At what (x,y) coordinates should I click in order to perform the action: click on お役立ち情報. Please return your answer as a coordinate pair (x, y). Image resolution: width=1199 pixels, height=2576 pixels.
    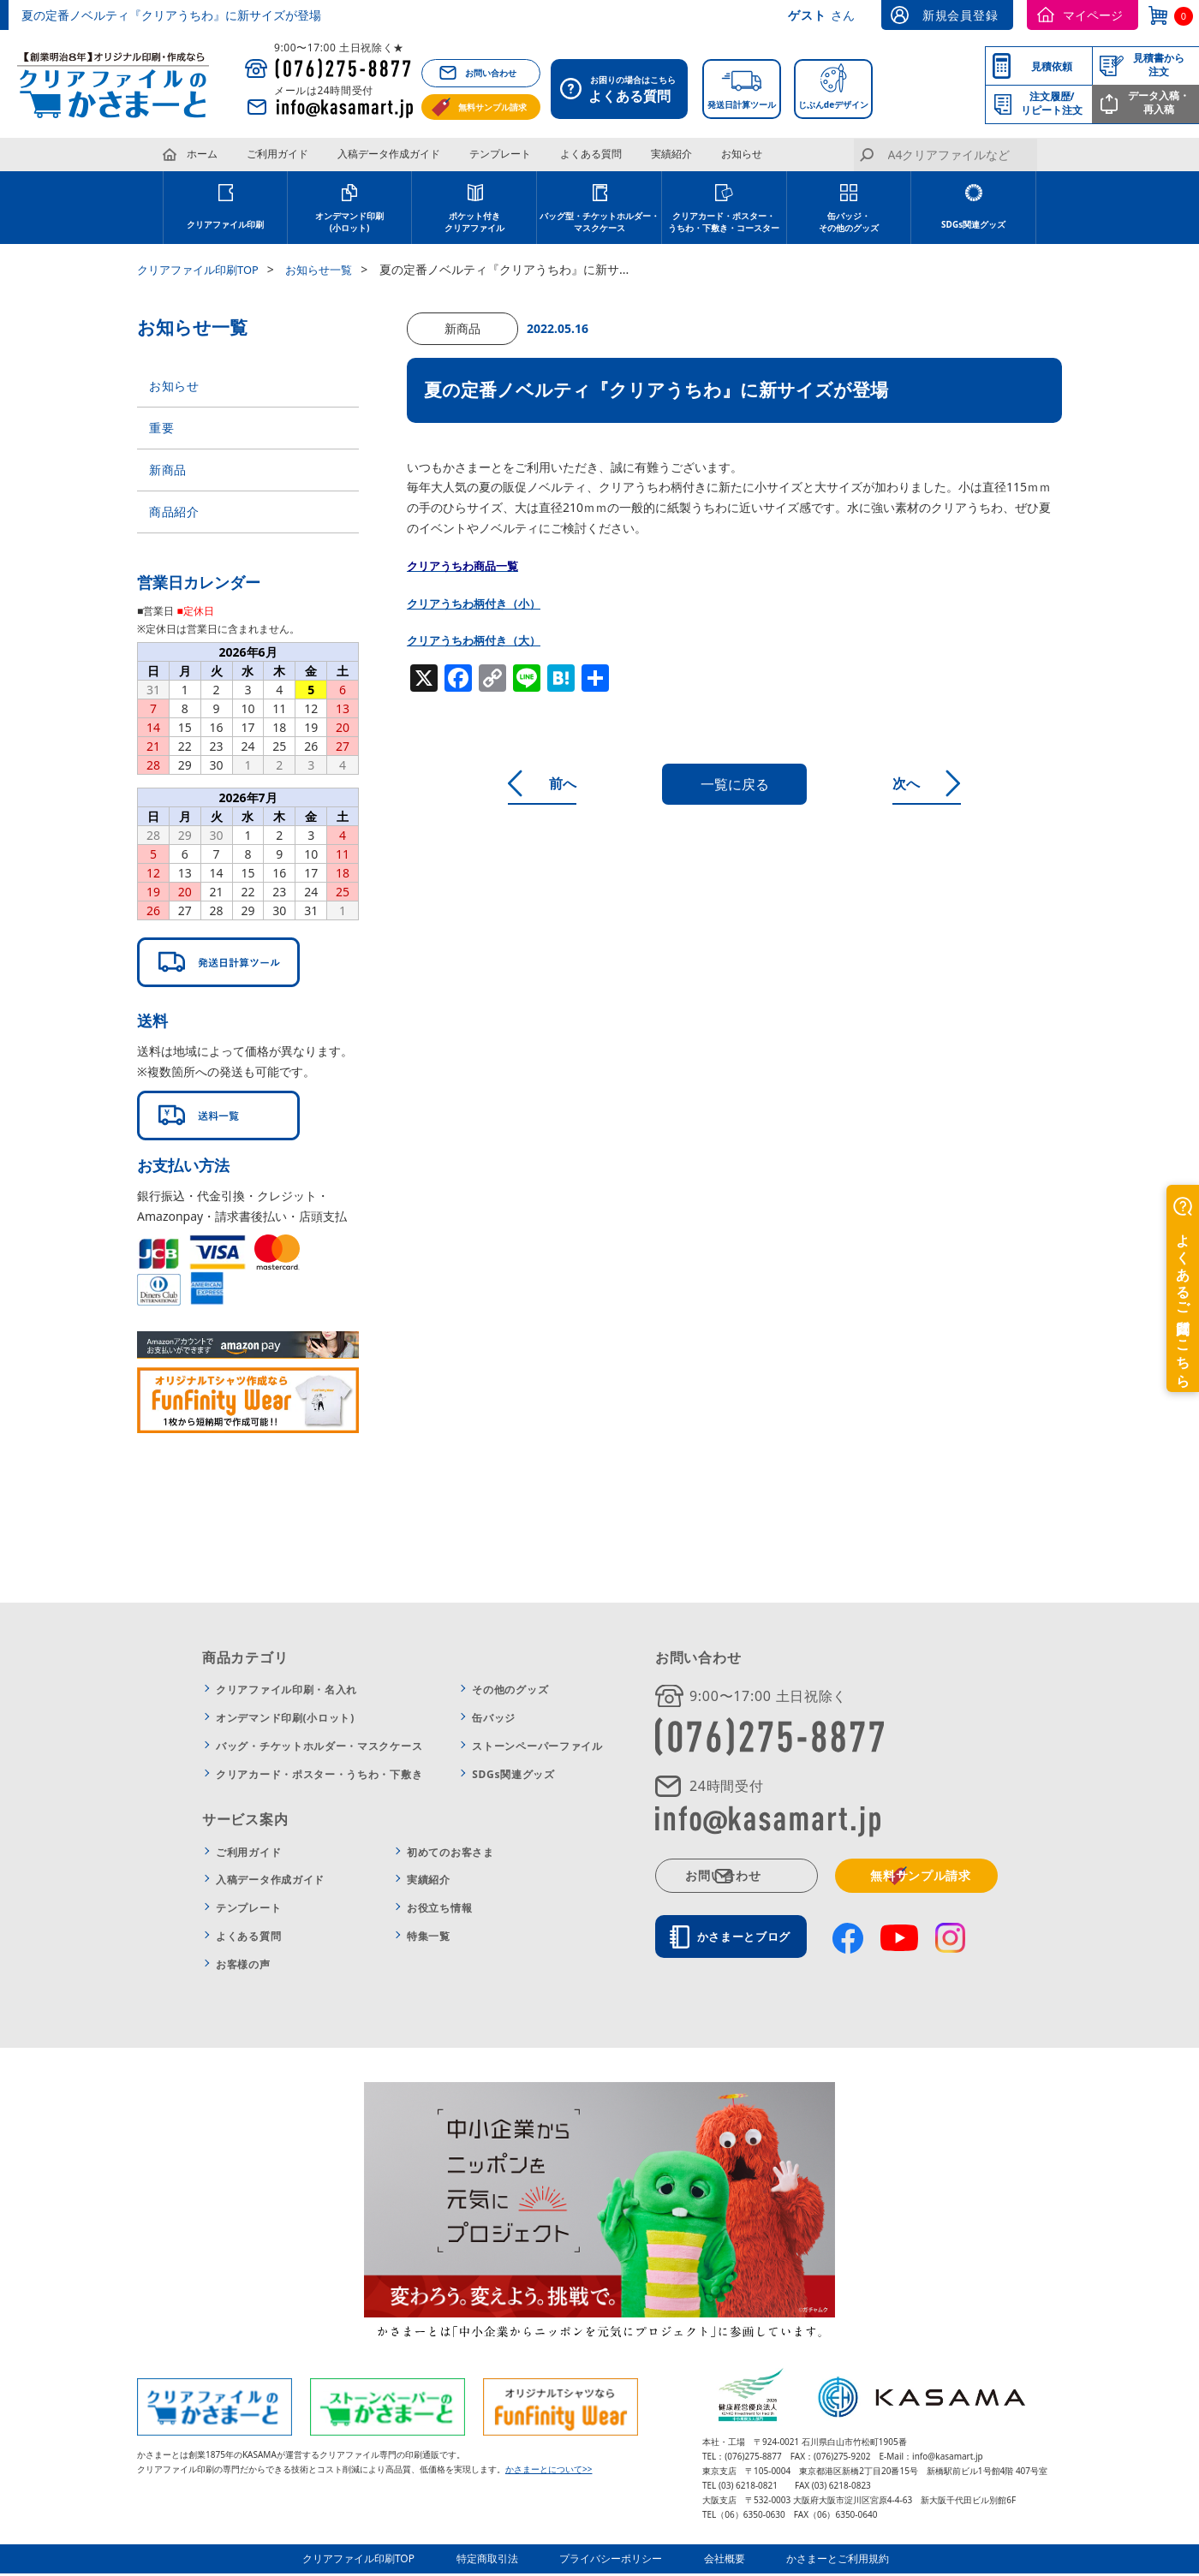
    Looking at the image, I should click on (439, 1914).